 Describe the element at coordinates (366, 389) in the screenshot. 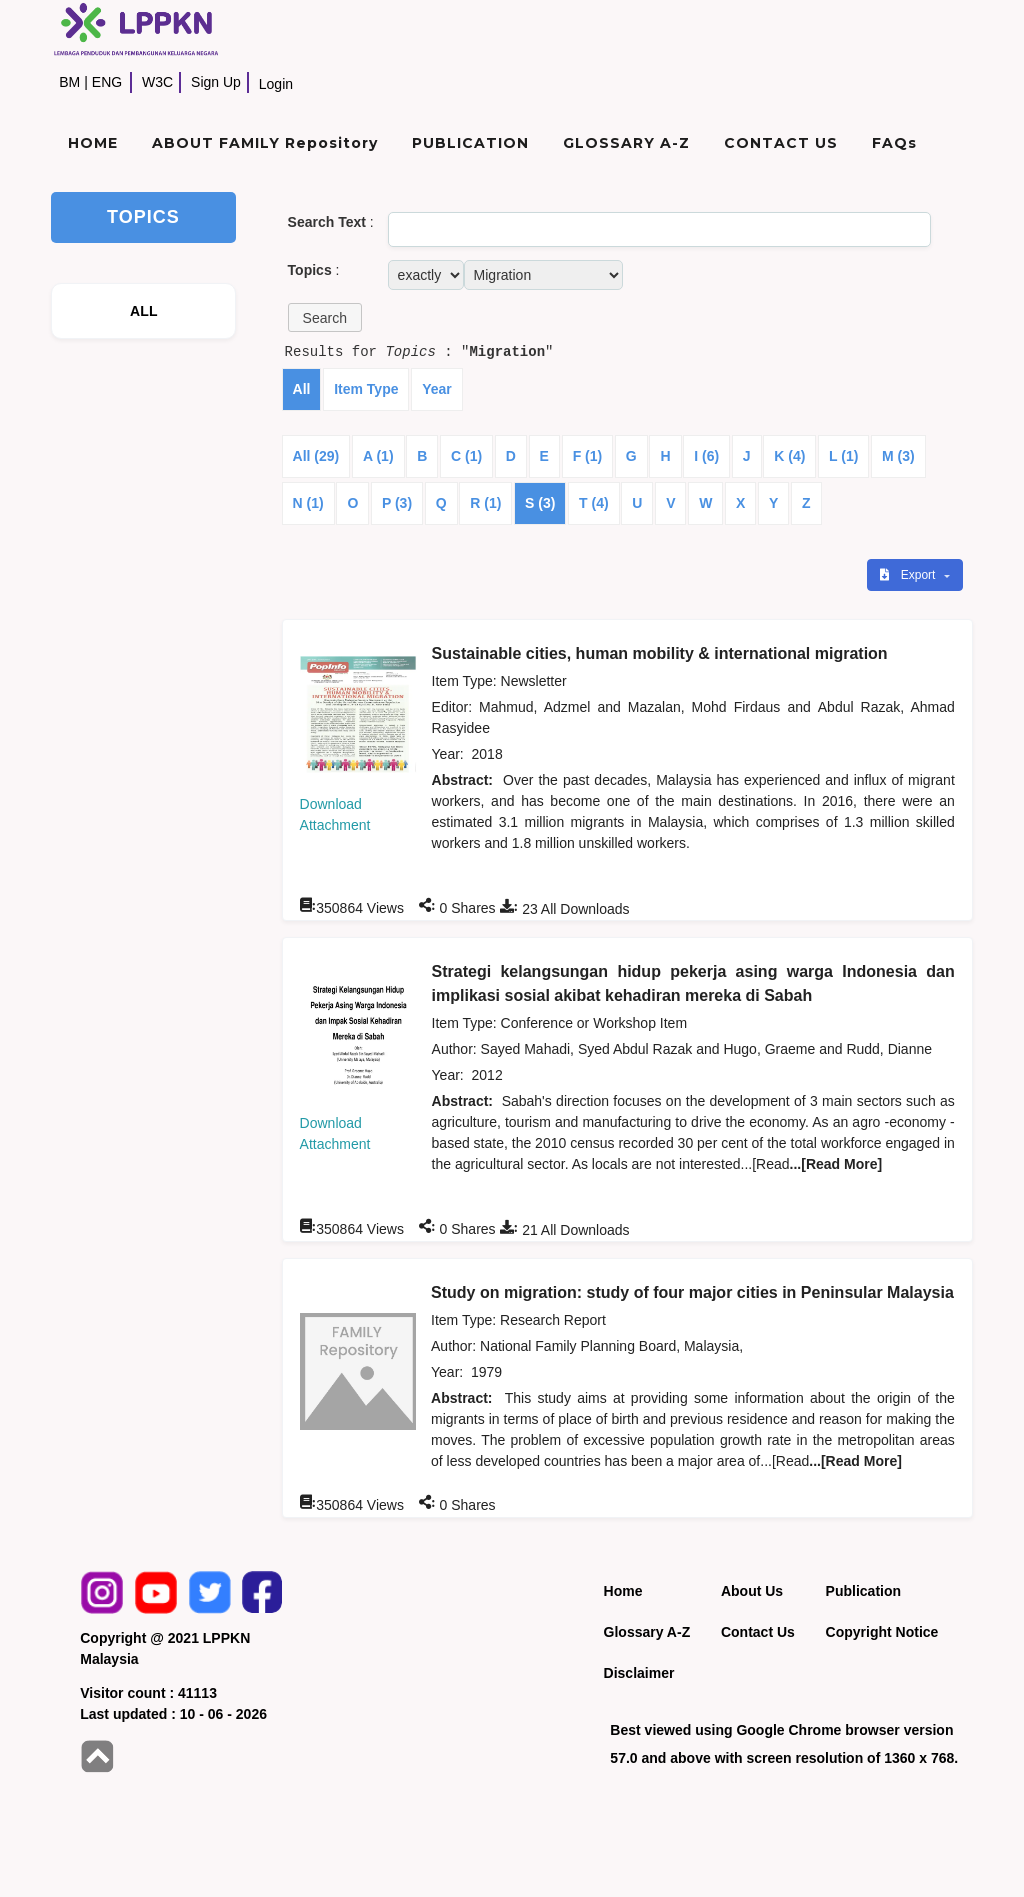

I see `Item Type` at that location.